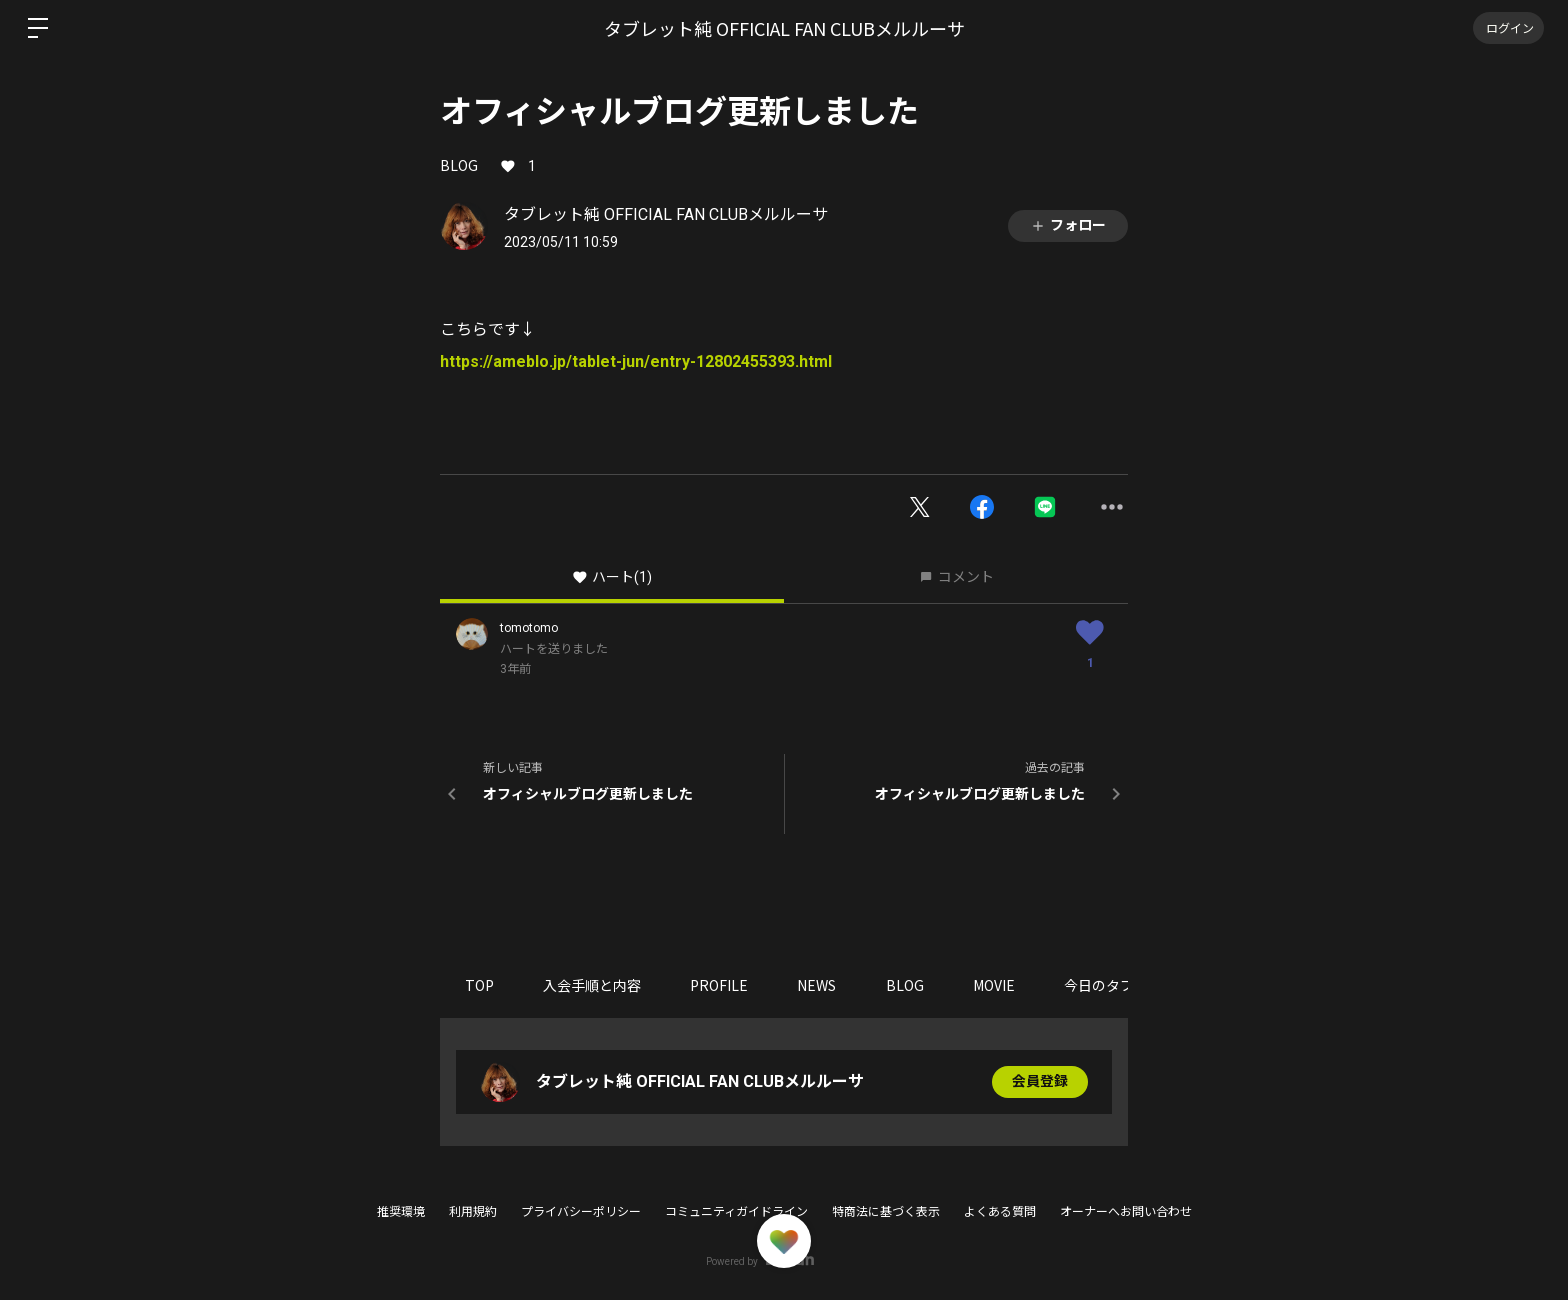 The width and height of the screenshot is (1568, 1300). I want to click on コミュニティガイドライン, so click(736, 1212).